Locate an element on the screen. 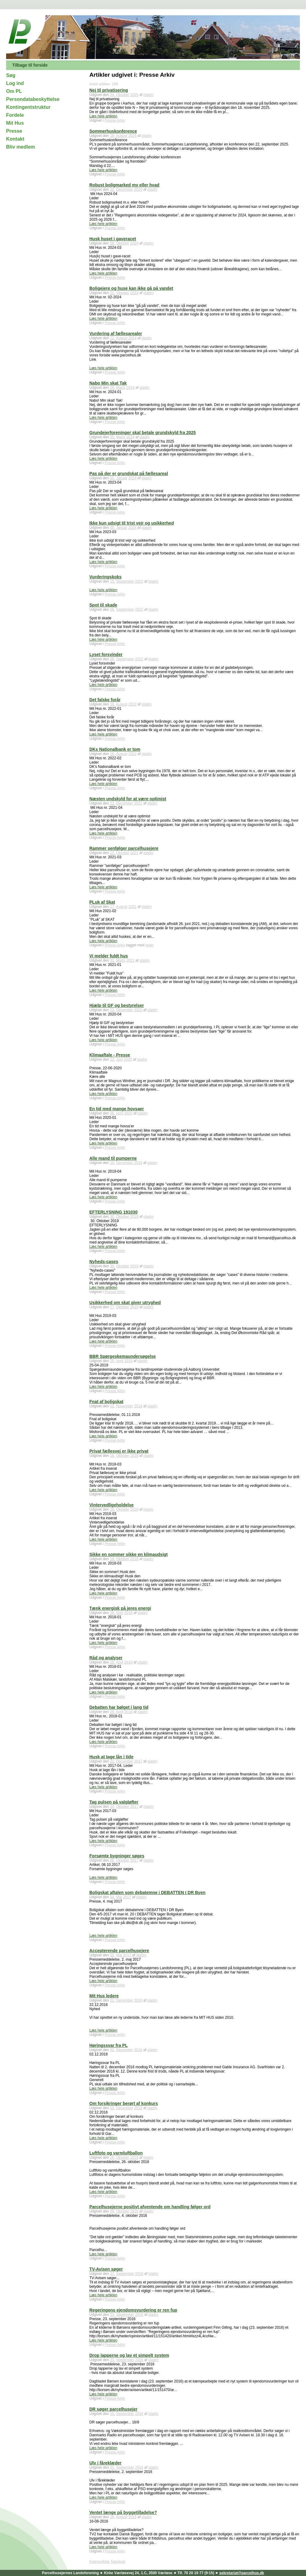 Image resolution: width=306 pixels, height=2576 pixels. Spot til skade is located at coordinates (103, 605).